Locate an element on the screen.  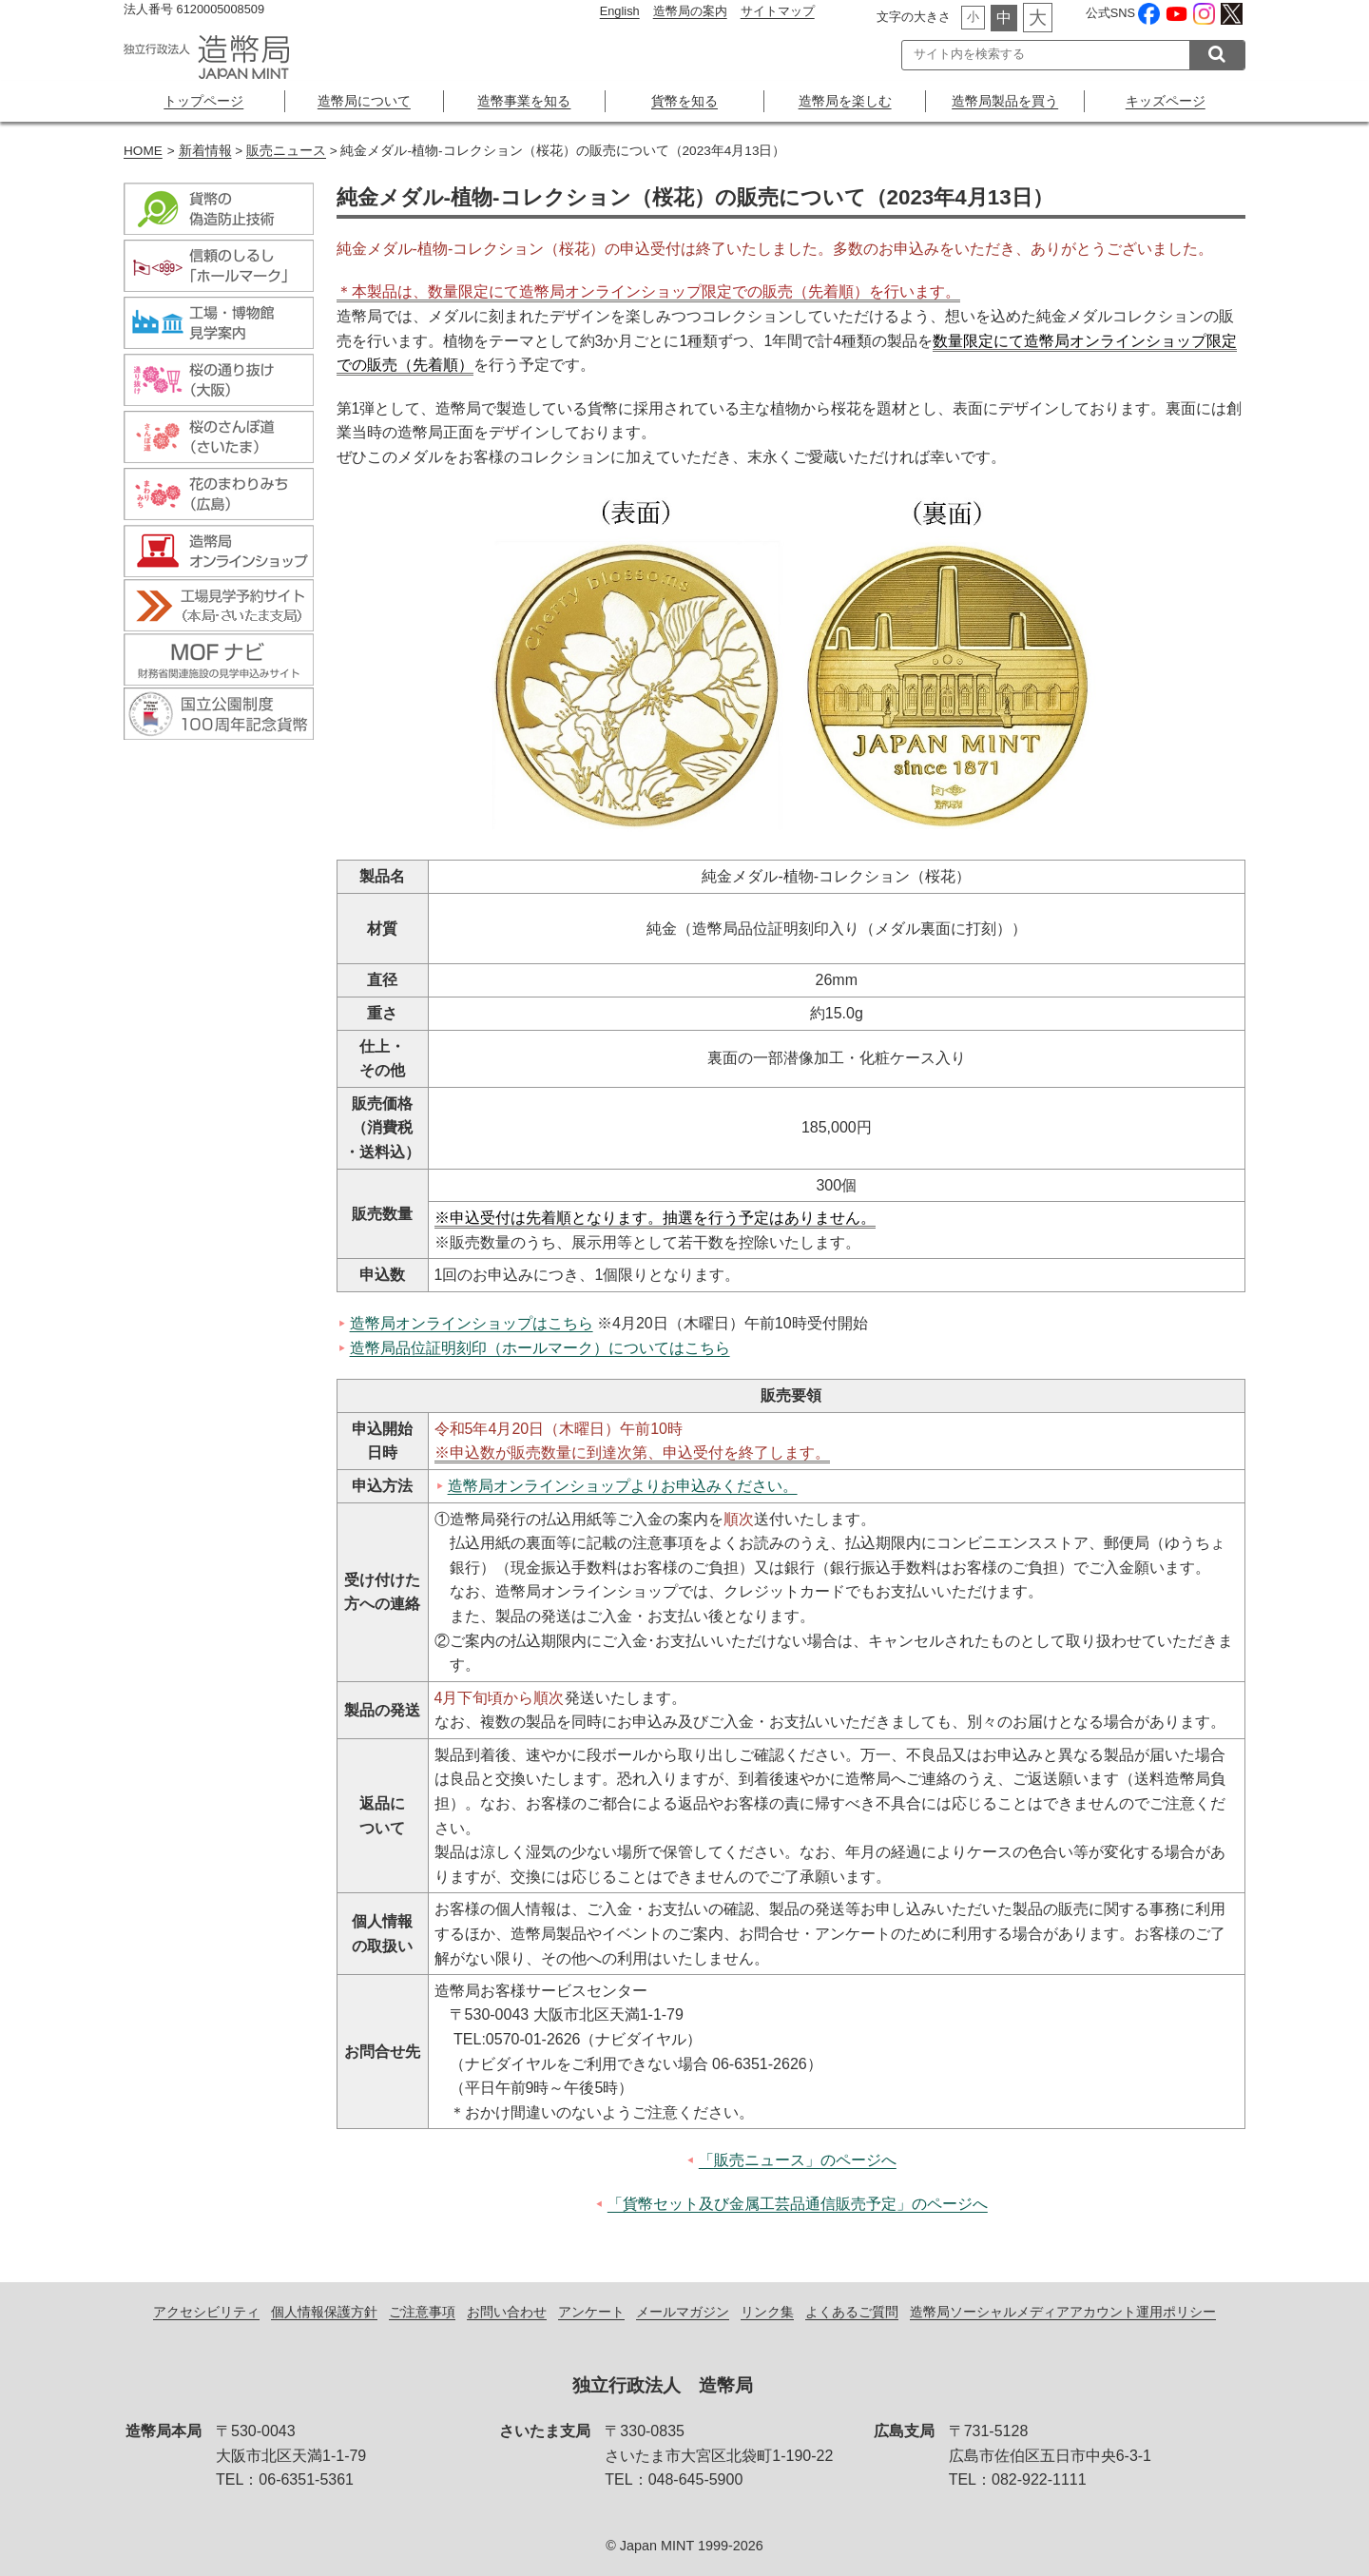
販売ニュース is located at coordinates (286, 151).